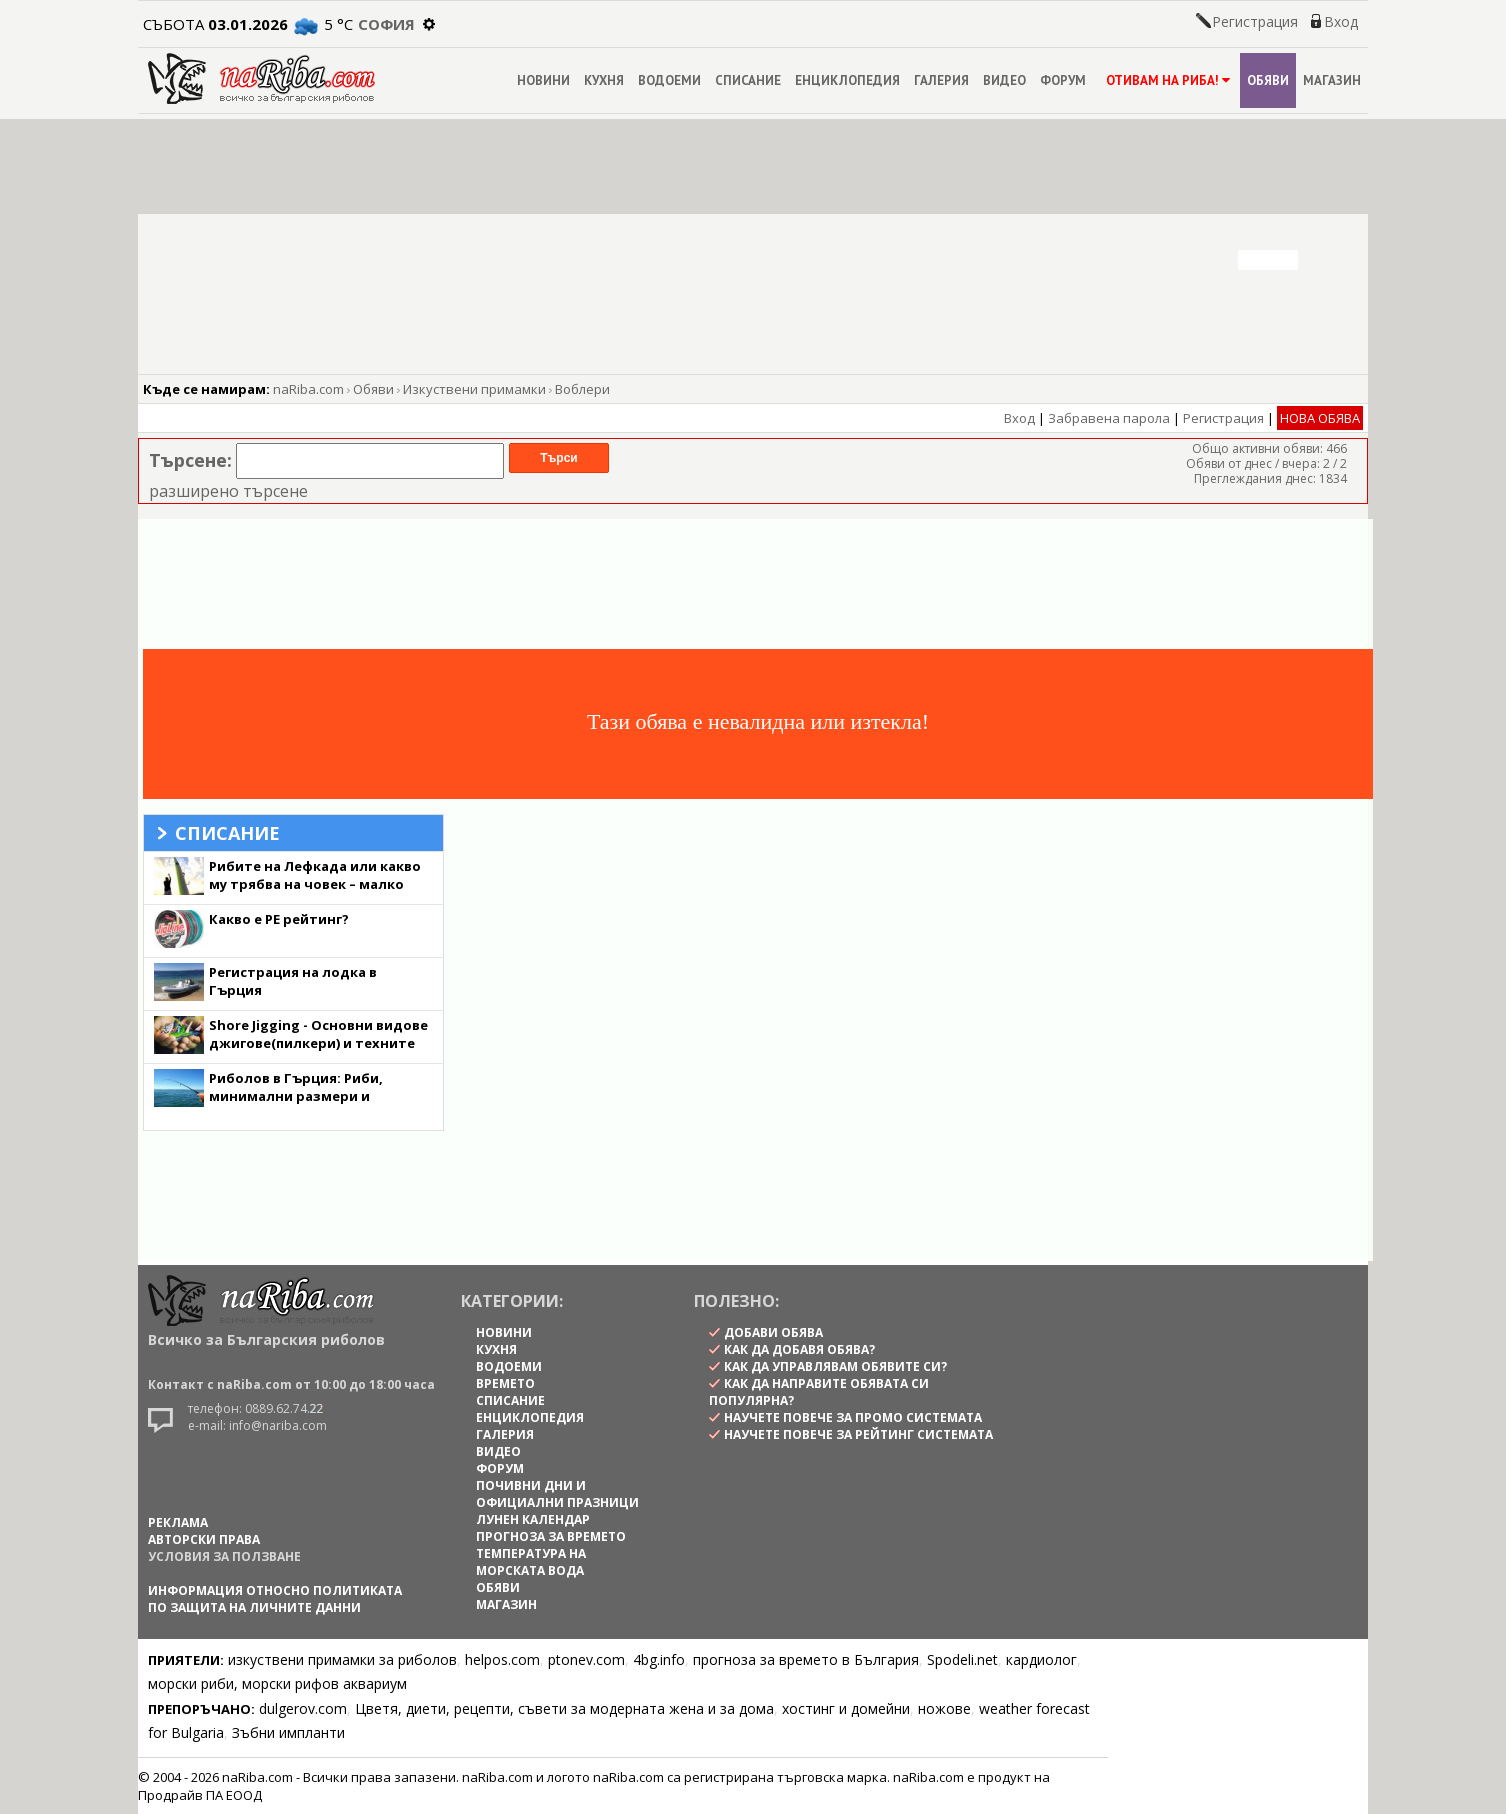 Image resolution: width=1506 pixels, height=1814 pixels. Describe the element at coordinates (474, 389) in the screenshot. I see `Изкуствени примамки` at that location.